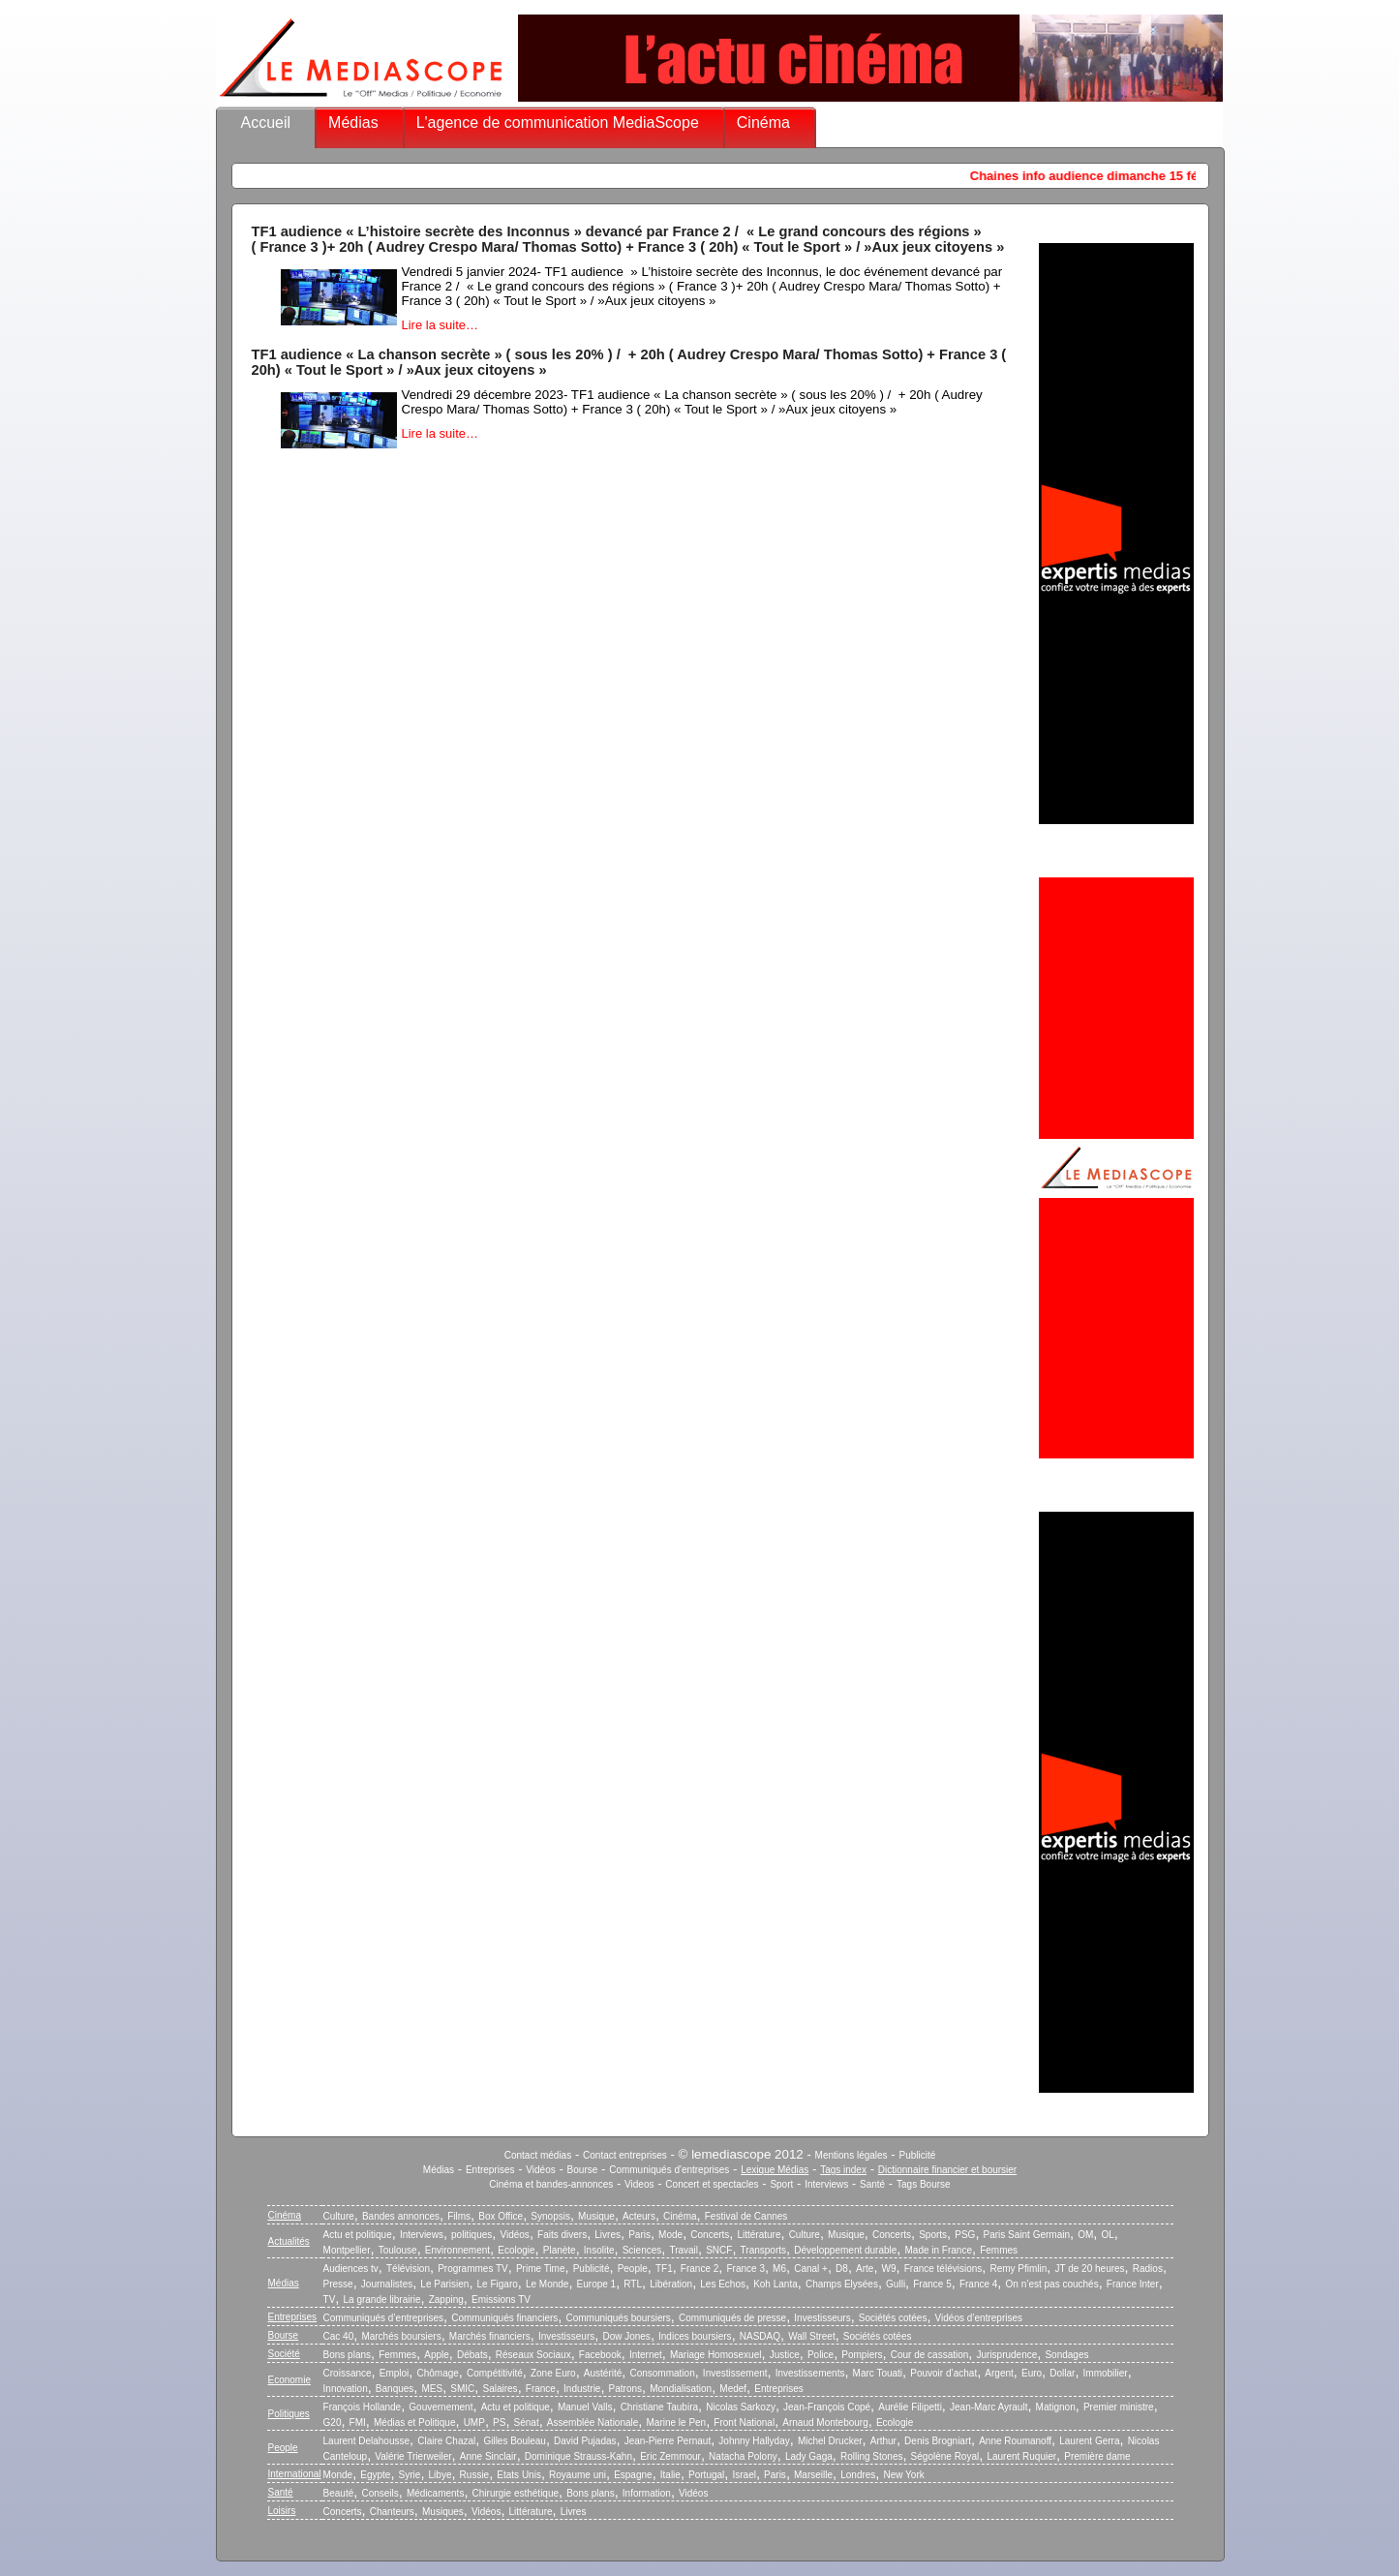 The image size is (1399, 2576). I want to click on Gulli, so click(895, 2284).